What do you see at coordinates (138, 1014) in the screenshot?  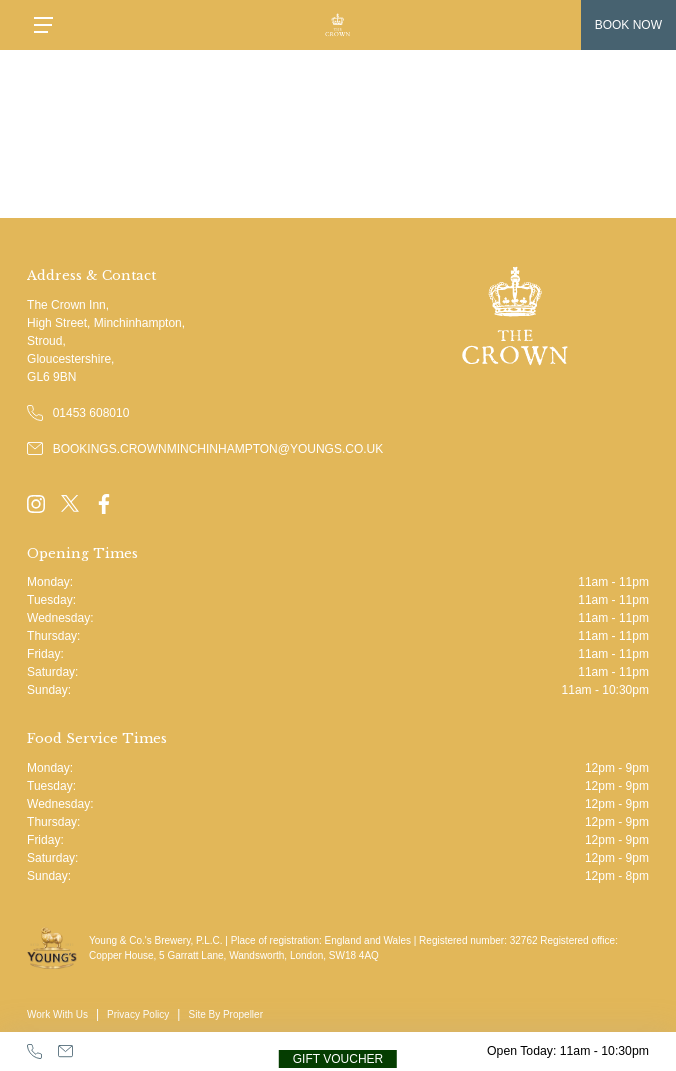 I see `Privacy Policy` at bounding box center [138, 1014].